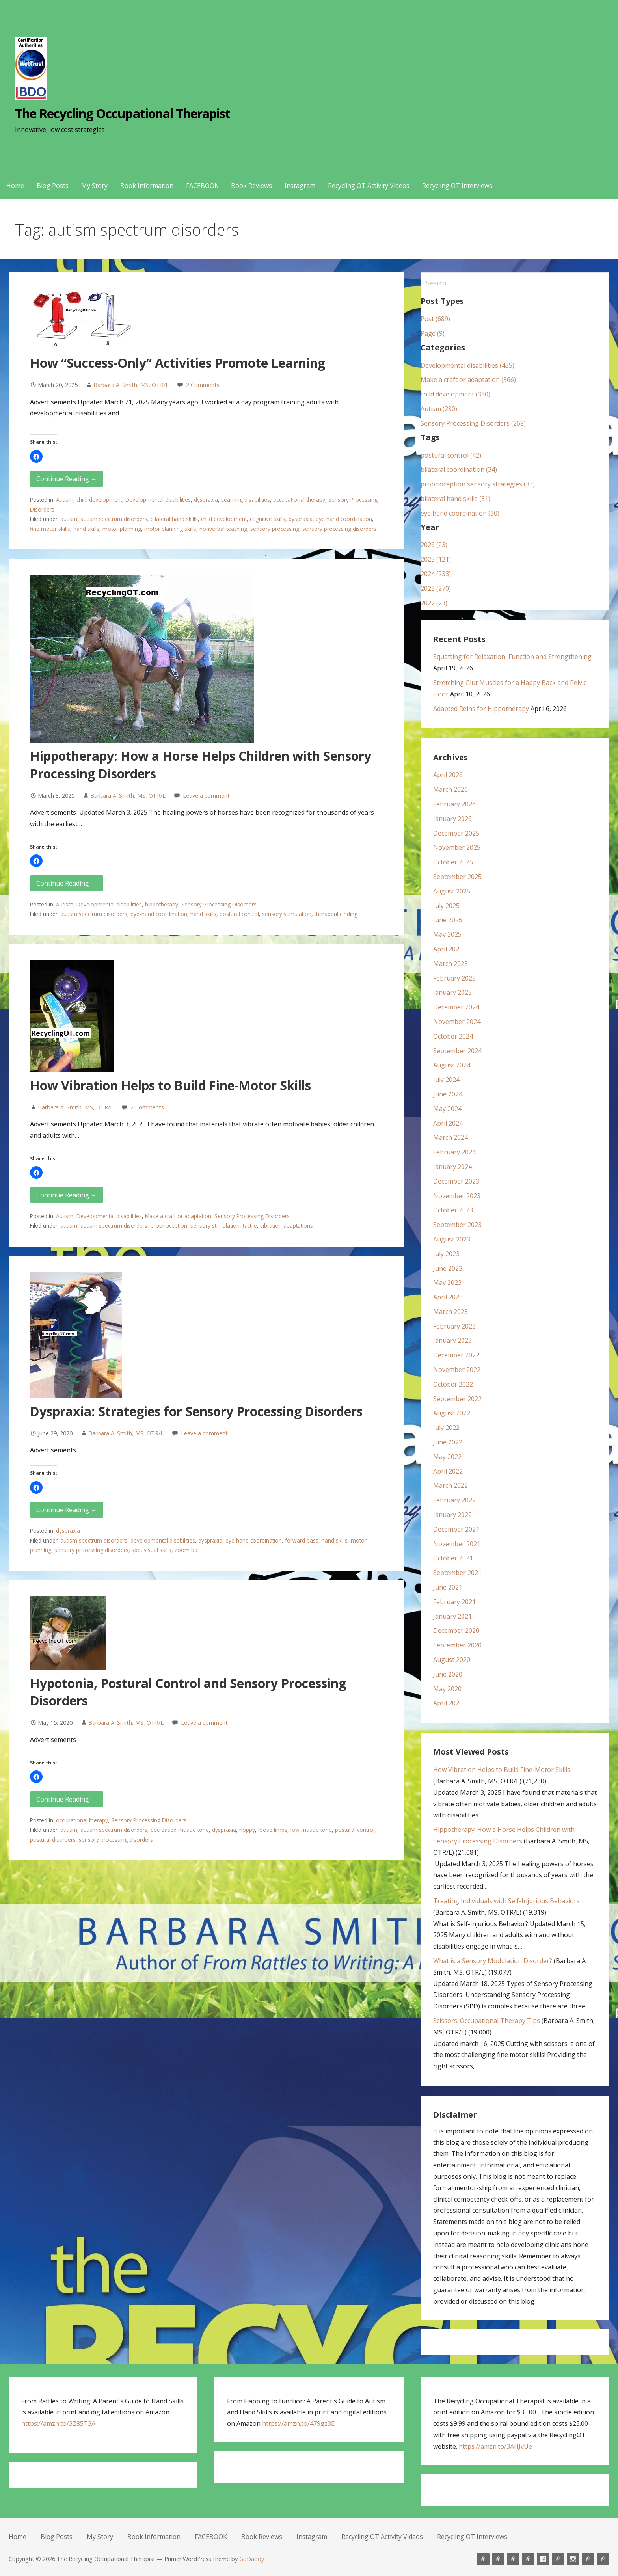  What do you see at coordinates (66, 479) in the screenshot?
I see `Continue Reading → [Continue reading How “Success-Only” Activities Promote Learning]` at bounding box center [66, 479].